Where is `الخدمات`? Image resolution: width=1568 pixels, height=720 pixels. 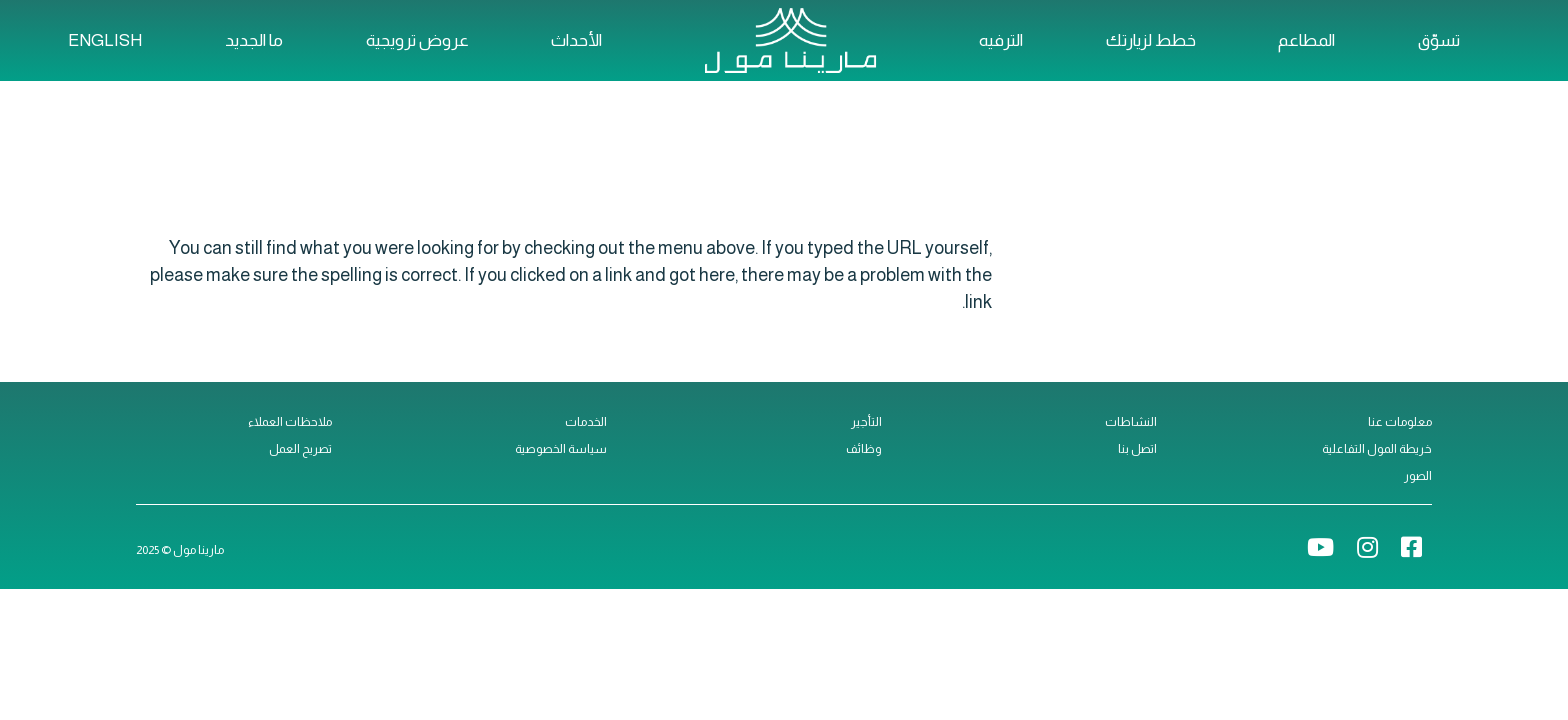
الخدمات is located at coordinates (586, 422).